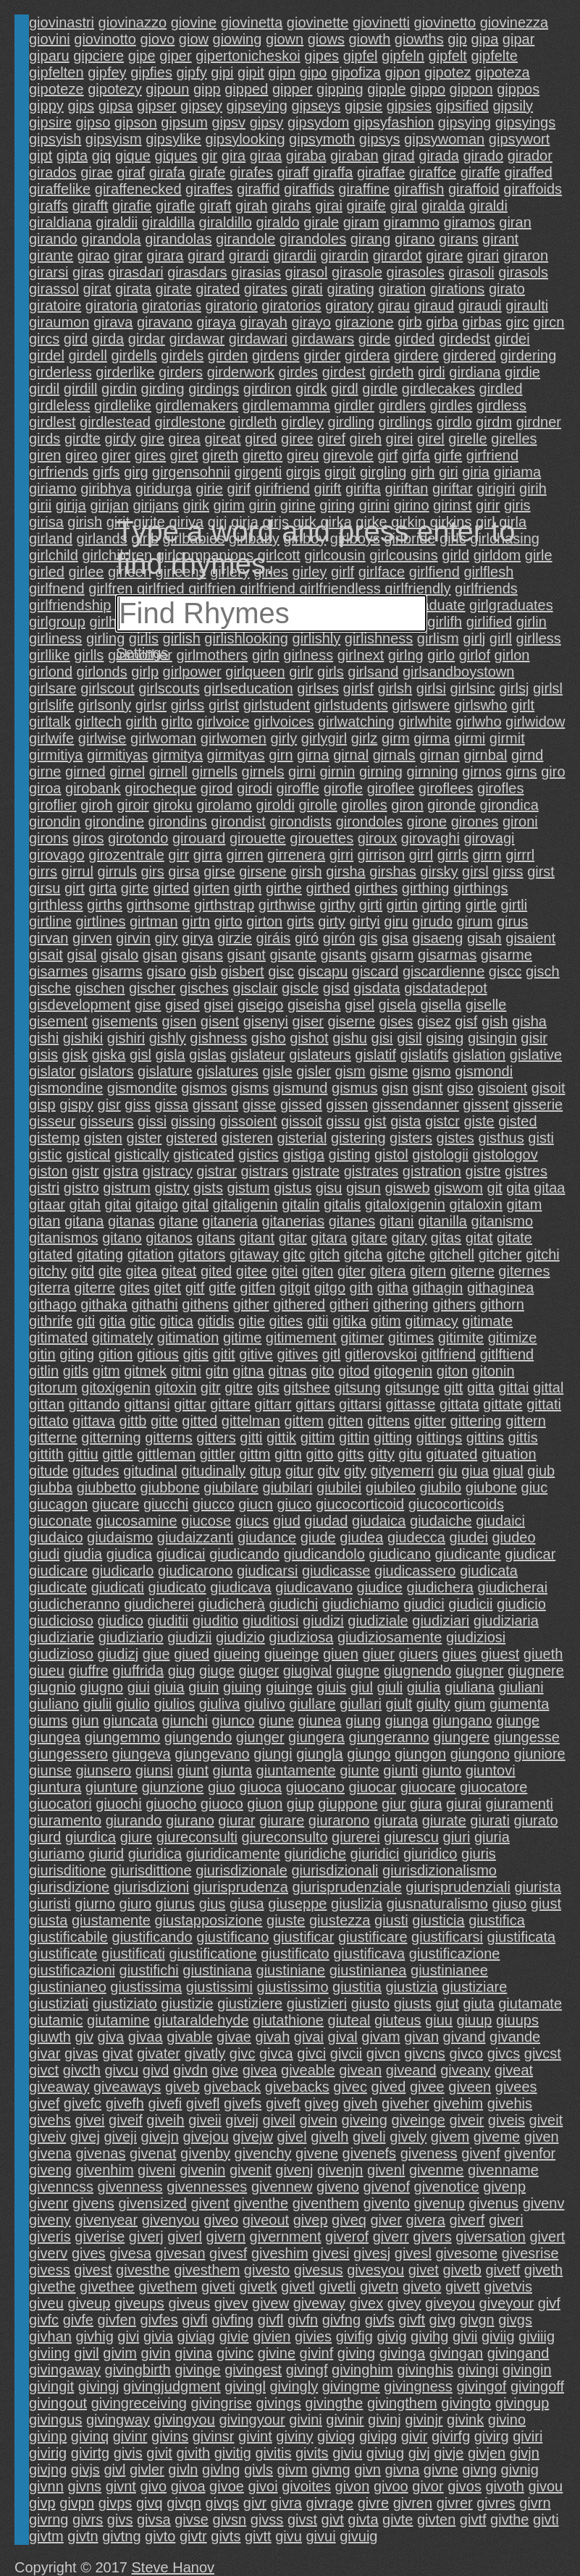 This screenshot has height=2576, width=580. What do you see at coordinates (284, 39) in the screenshot?
I see `giown` at bounding box center [284, 39].